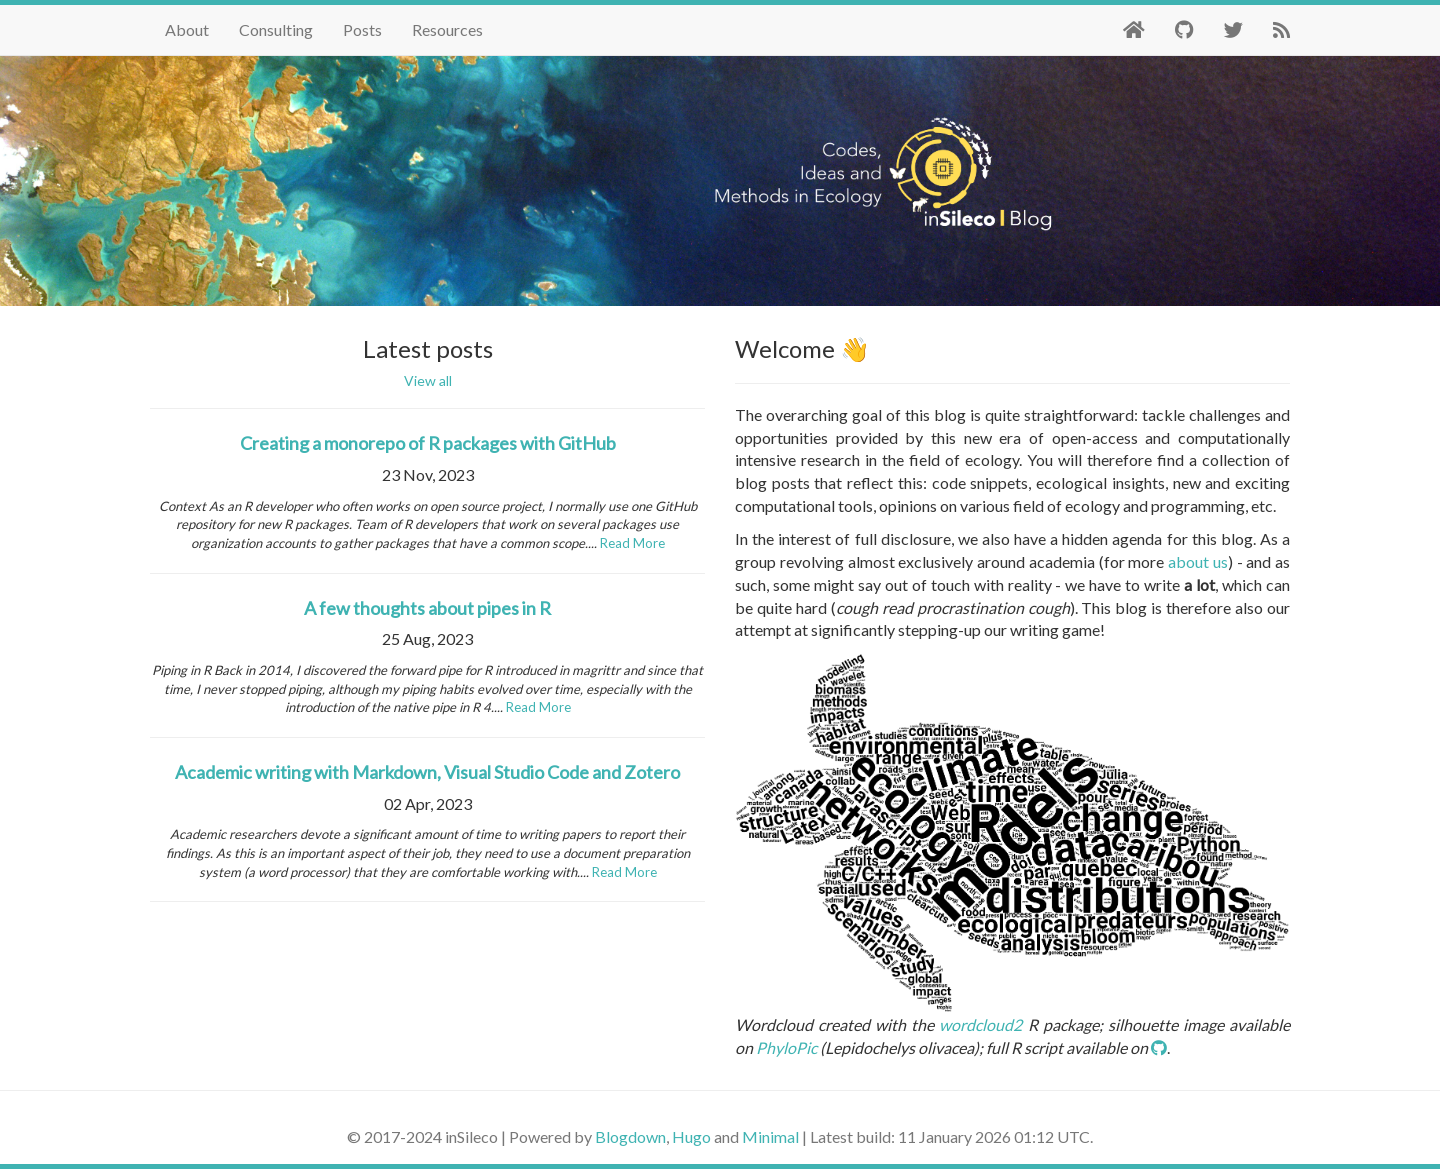  I want to click on View all, so click(428, 380).